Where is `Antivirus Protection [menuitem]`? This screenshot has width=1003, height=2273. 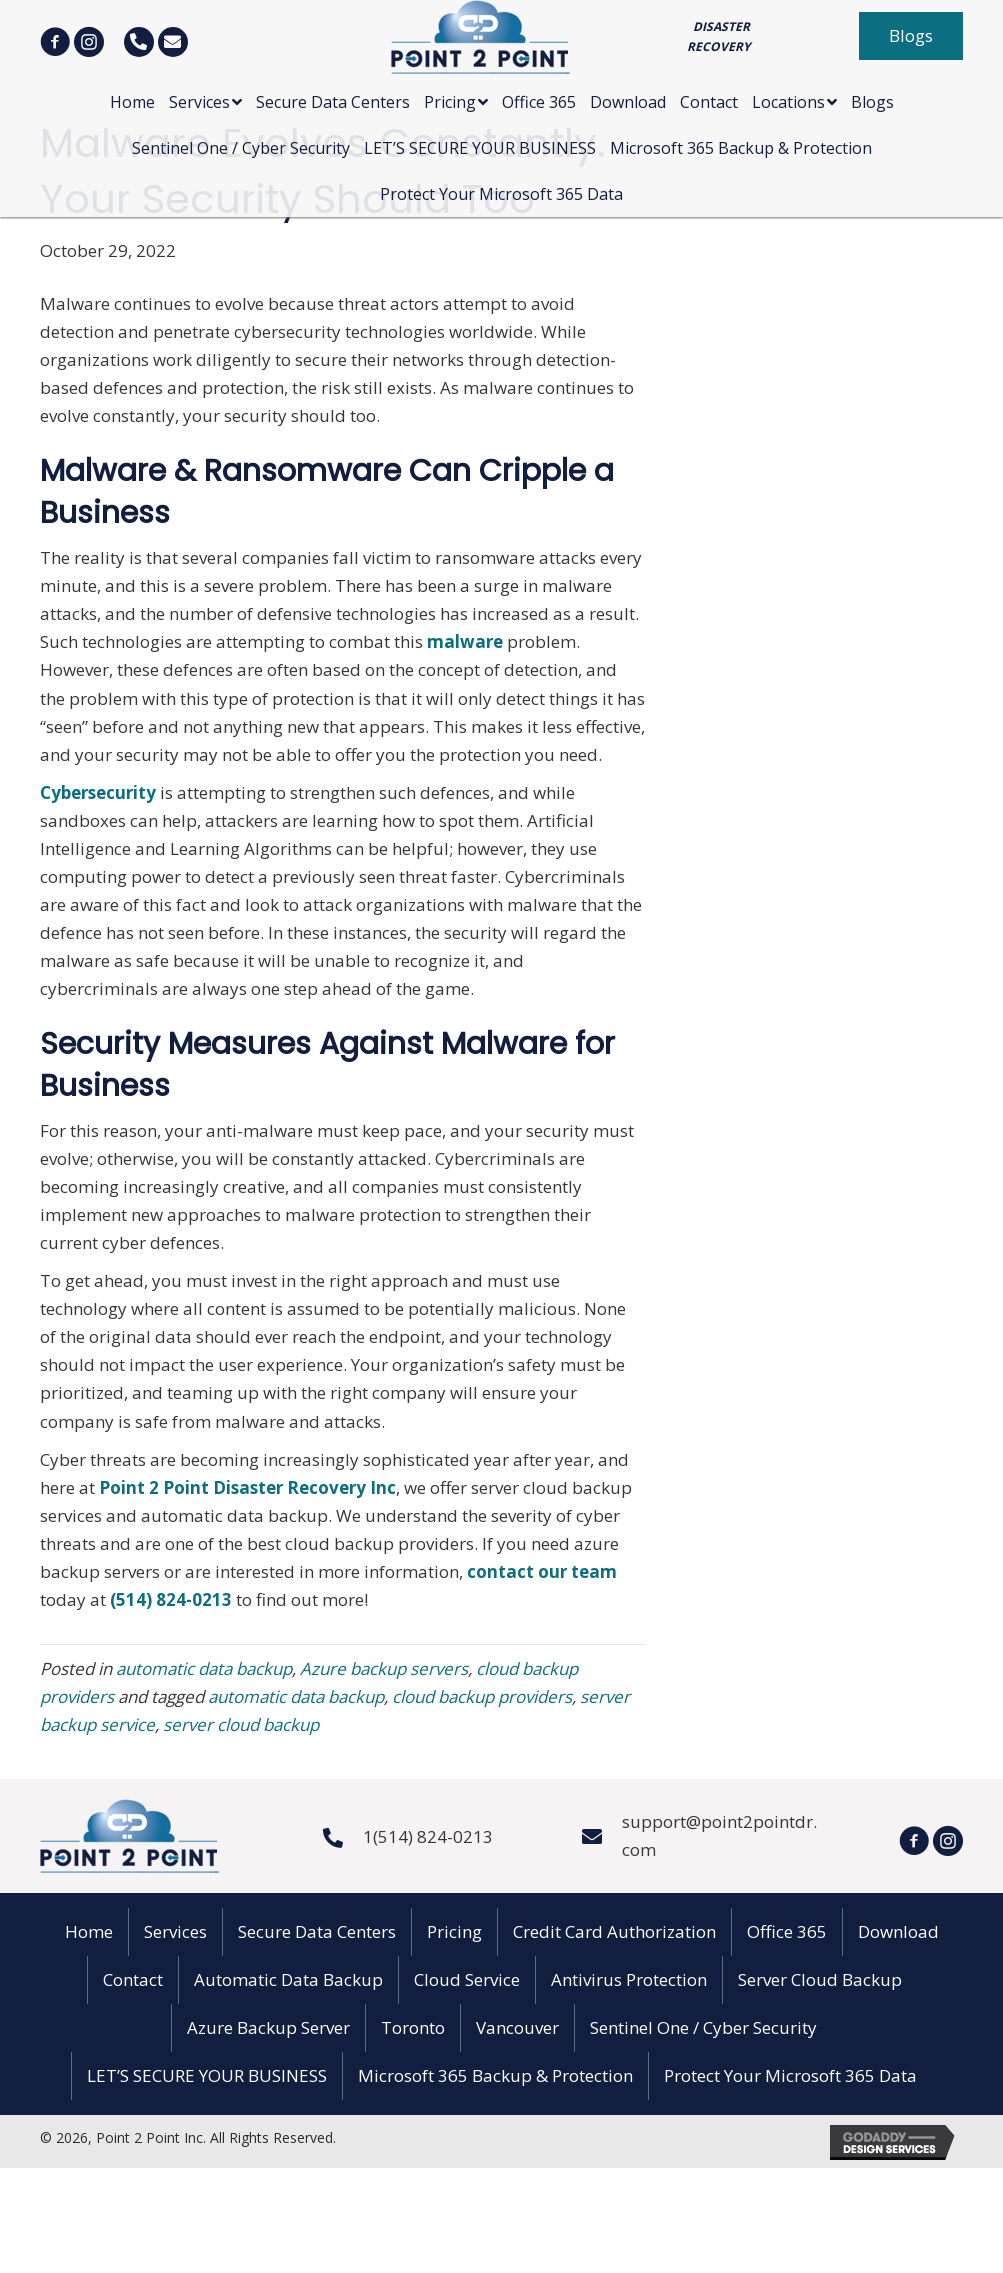 Antivirus Protection [menuitem] is located at coordinates (629, 1979).